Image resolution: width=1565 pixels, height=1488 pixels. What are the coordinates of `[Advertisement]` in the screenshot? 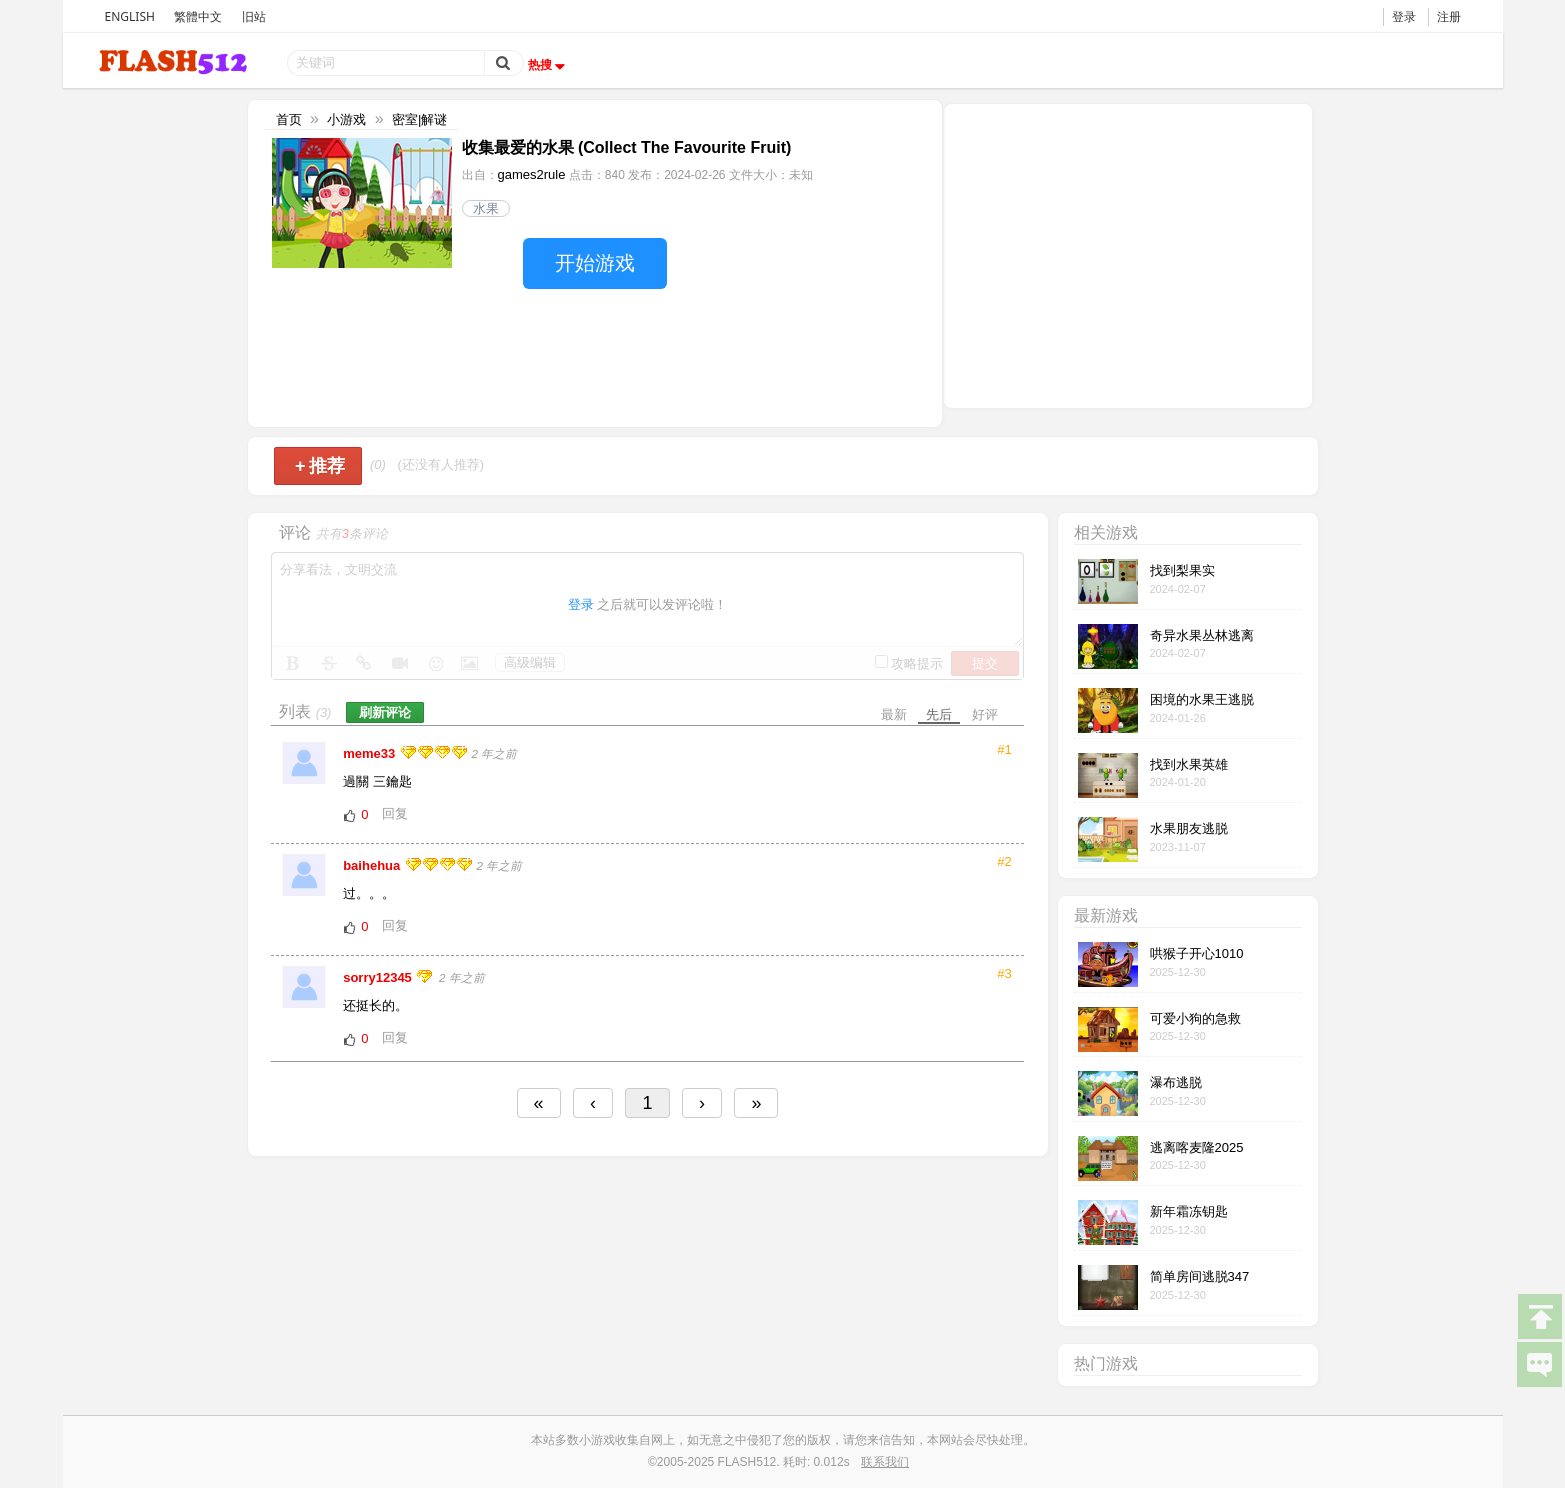 It's located at (1128, 254).